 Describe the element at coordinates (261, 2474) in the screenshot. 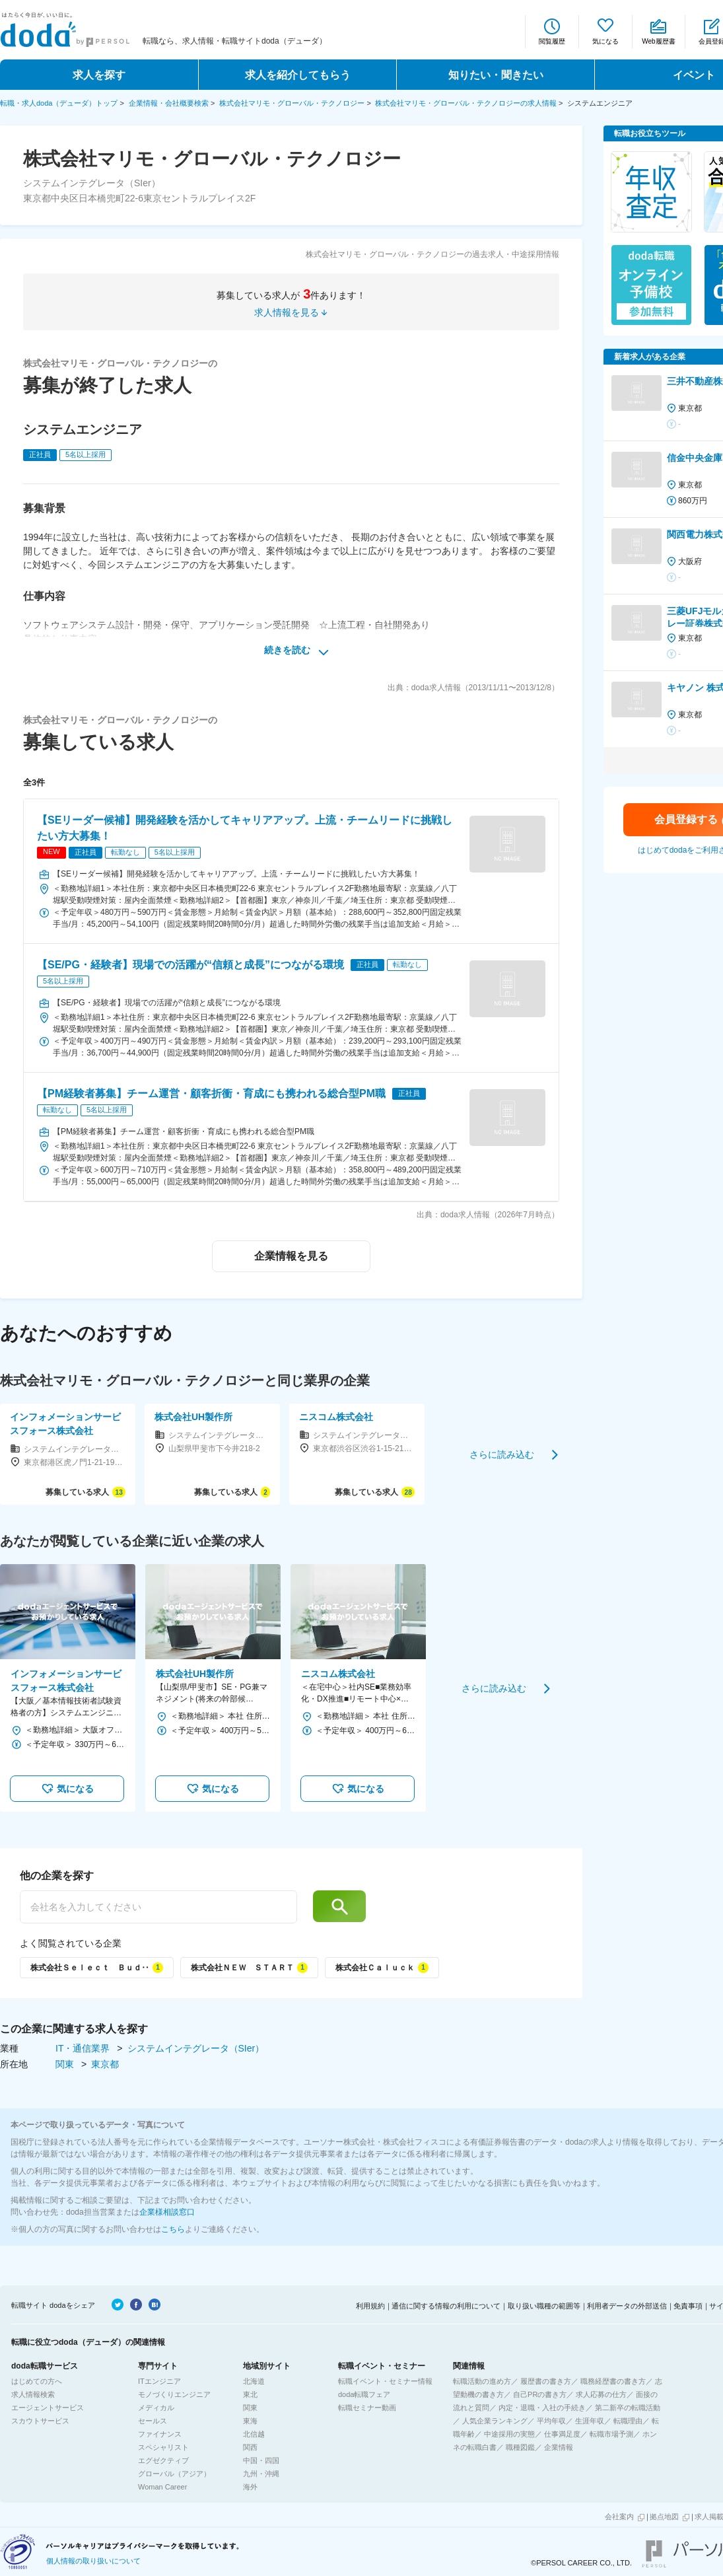

I see `九州・沖縄` at that location.